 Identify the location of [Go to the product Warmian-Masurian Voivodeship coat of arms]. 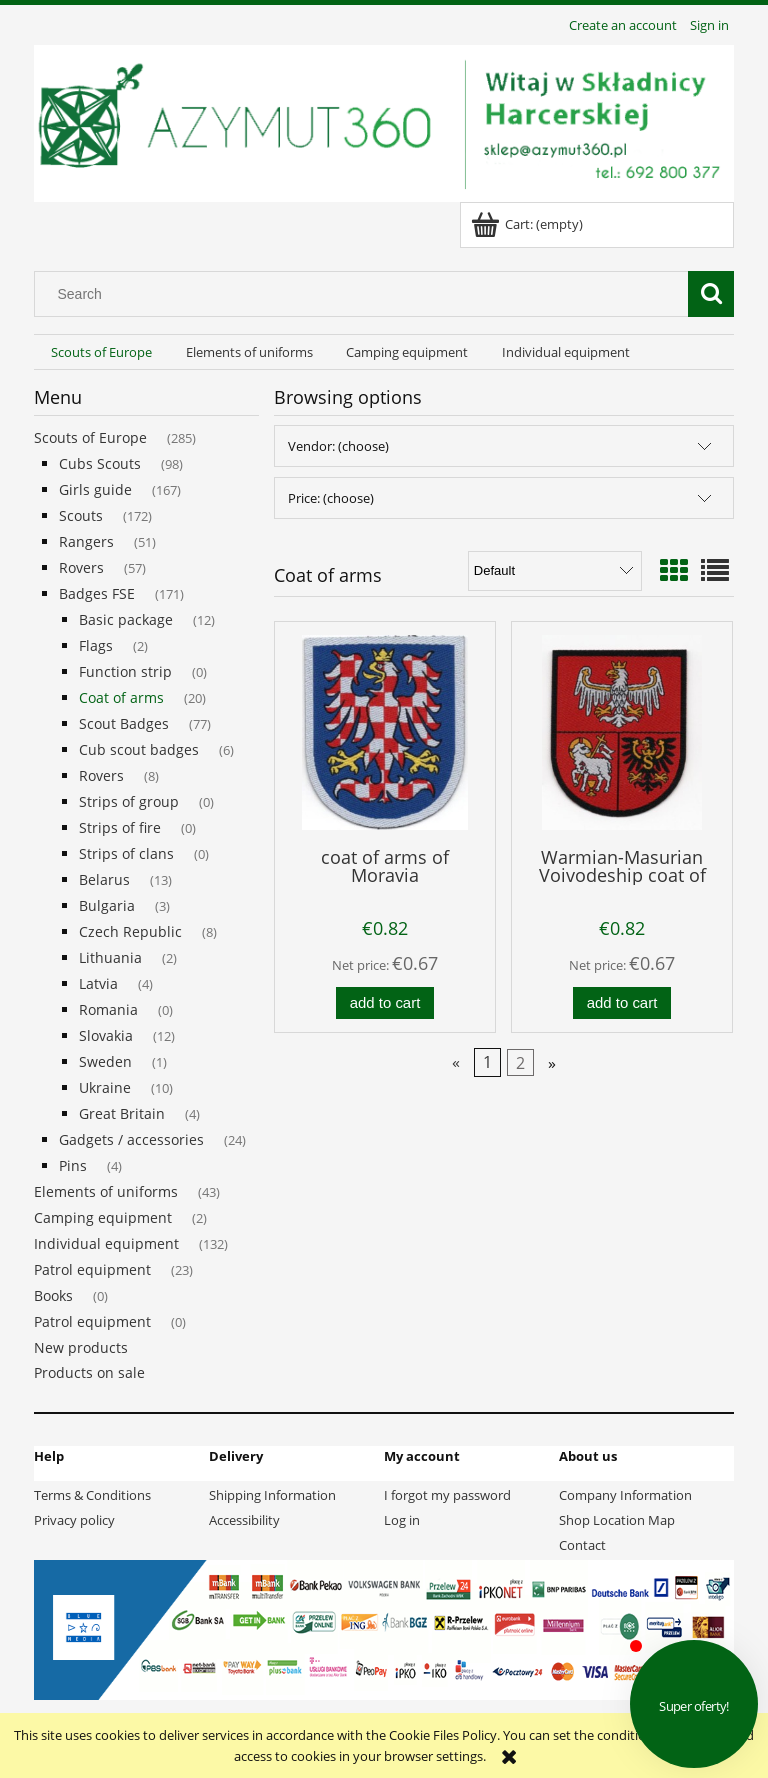
(622, 732).